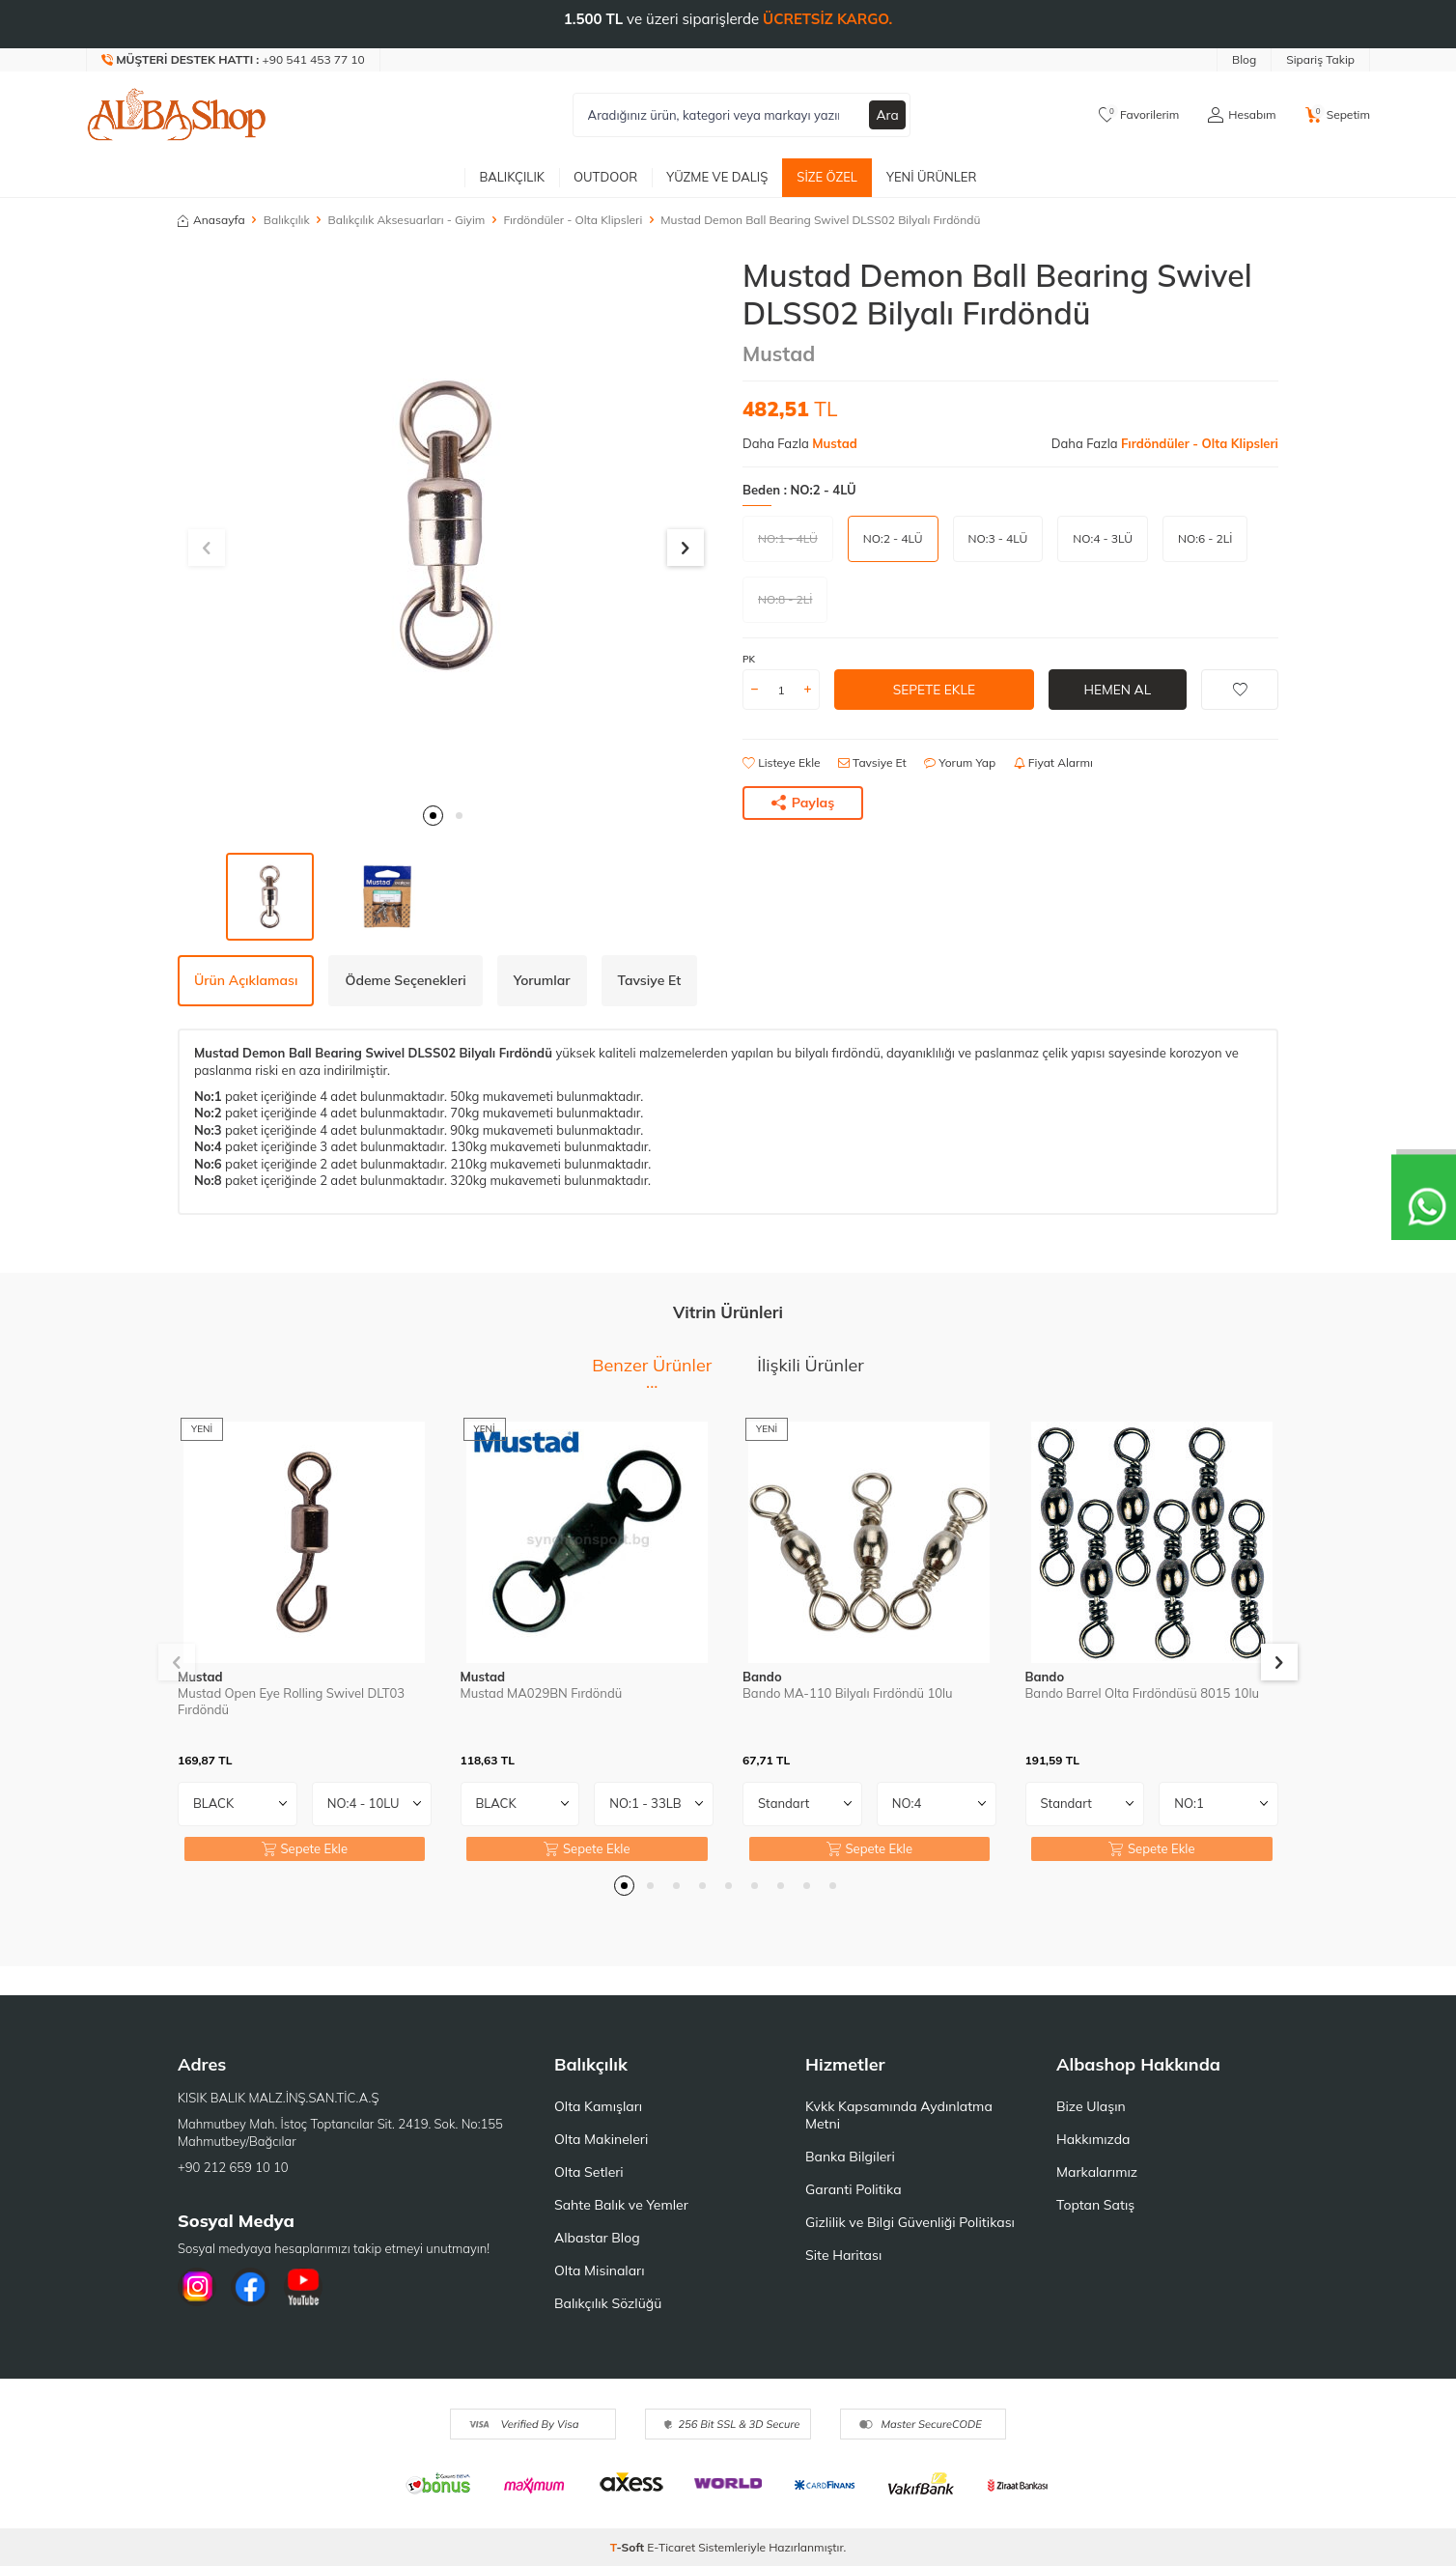 The height and width of the screenshot is (2566, 1456). Describe the element at coordinates (446, 525) in the screenshot. I see `[group]` at that location.